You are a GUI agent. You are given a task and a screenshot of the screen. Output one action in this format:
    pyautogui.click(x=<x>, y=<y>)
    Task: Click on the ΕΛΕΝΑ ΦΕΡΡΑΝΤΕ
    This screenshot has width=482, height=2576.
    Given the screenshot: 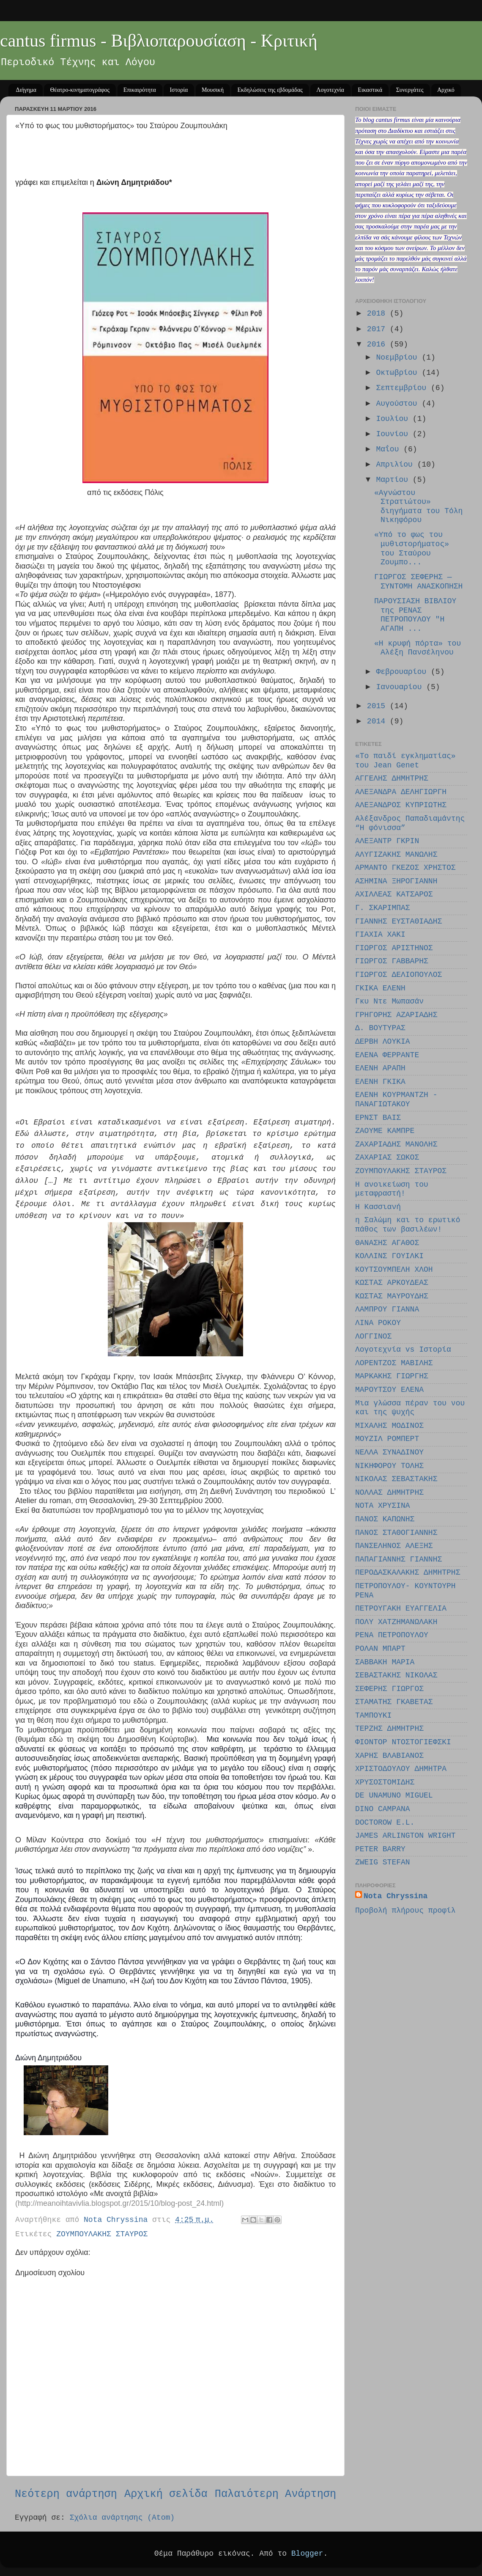 What is the action you would take?
    pyautogui.click(x=387, y=1055)
    